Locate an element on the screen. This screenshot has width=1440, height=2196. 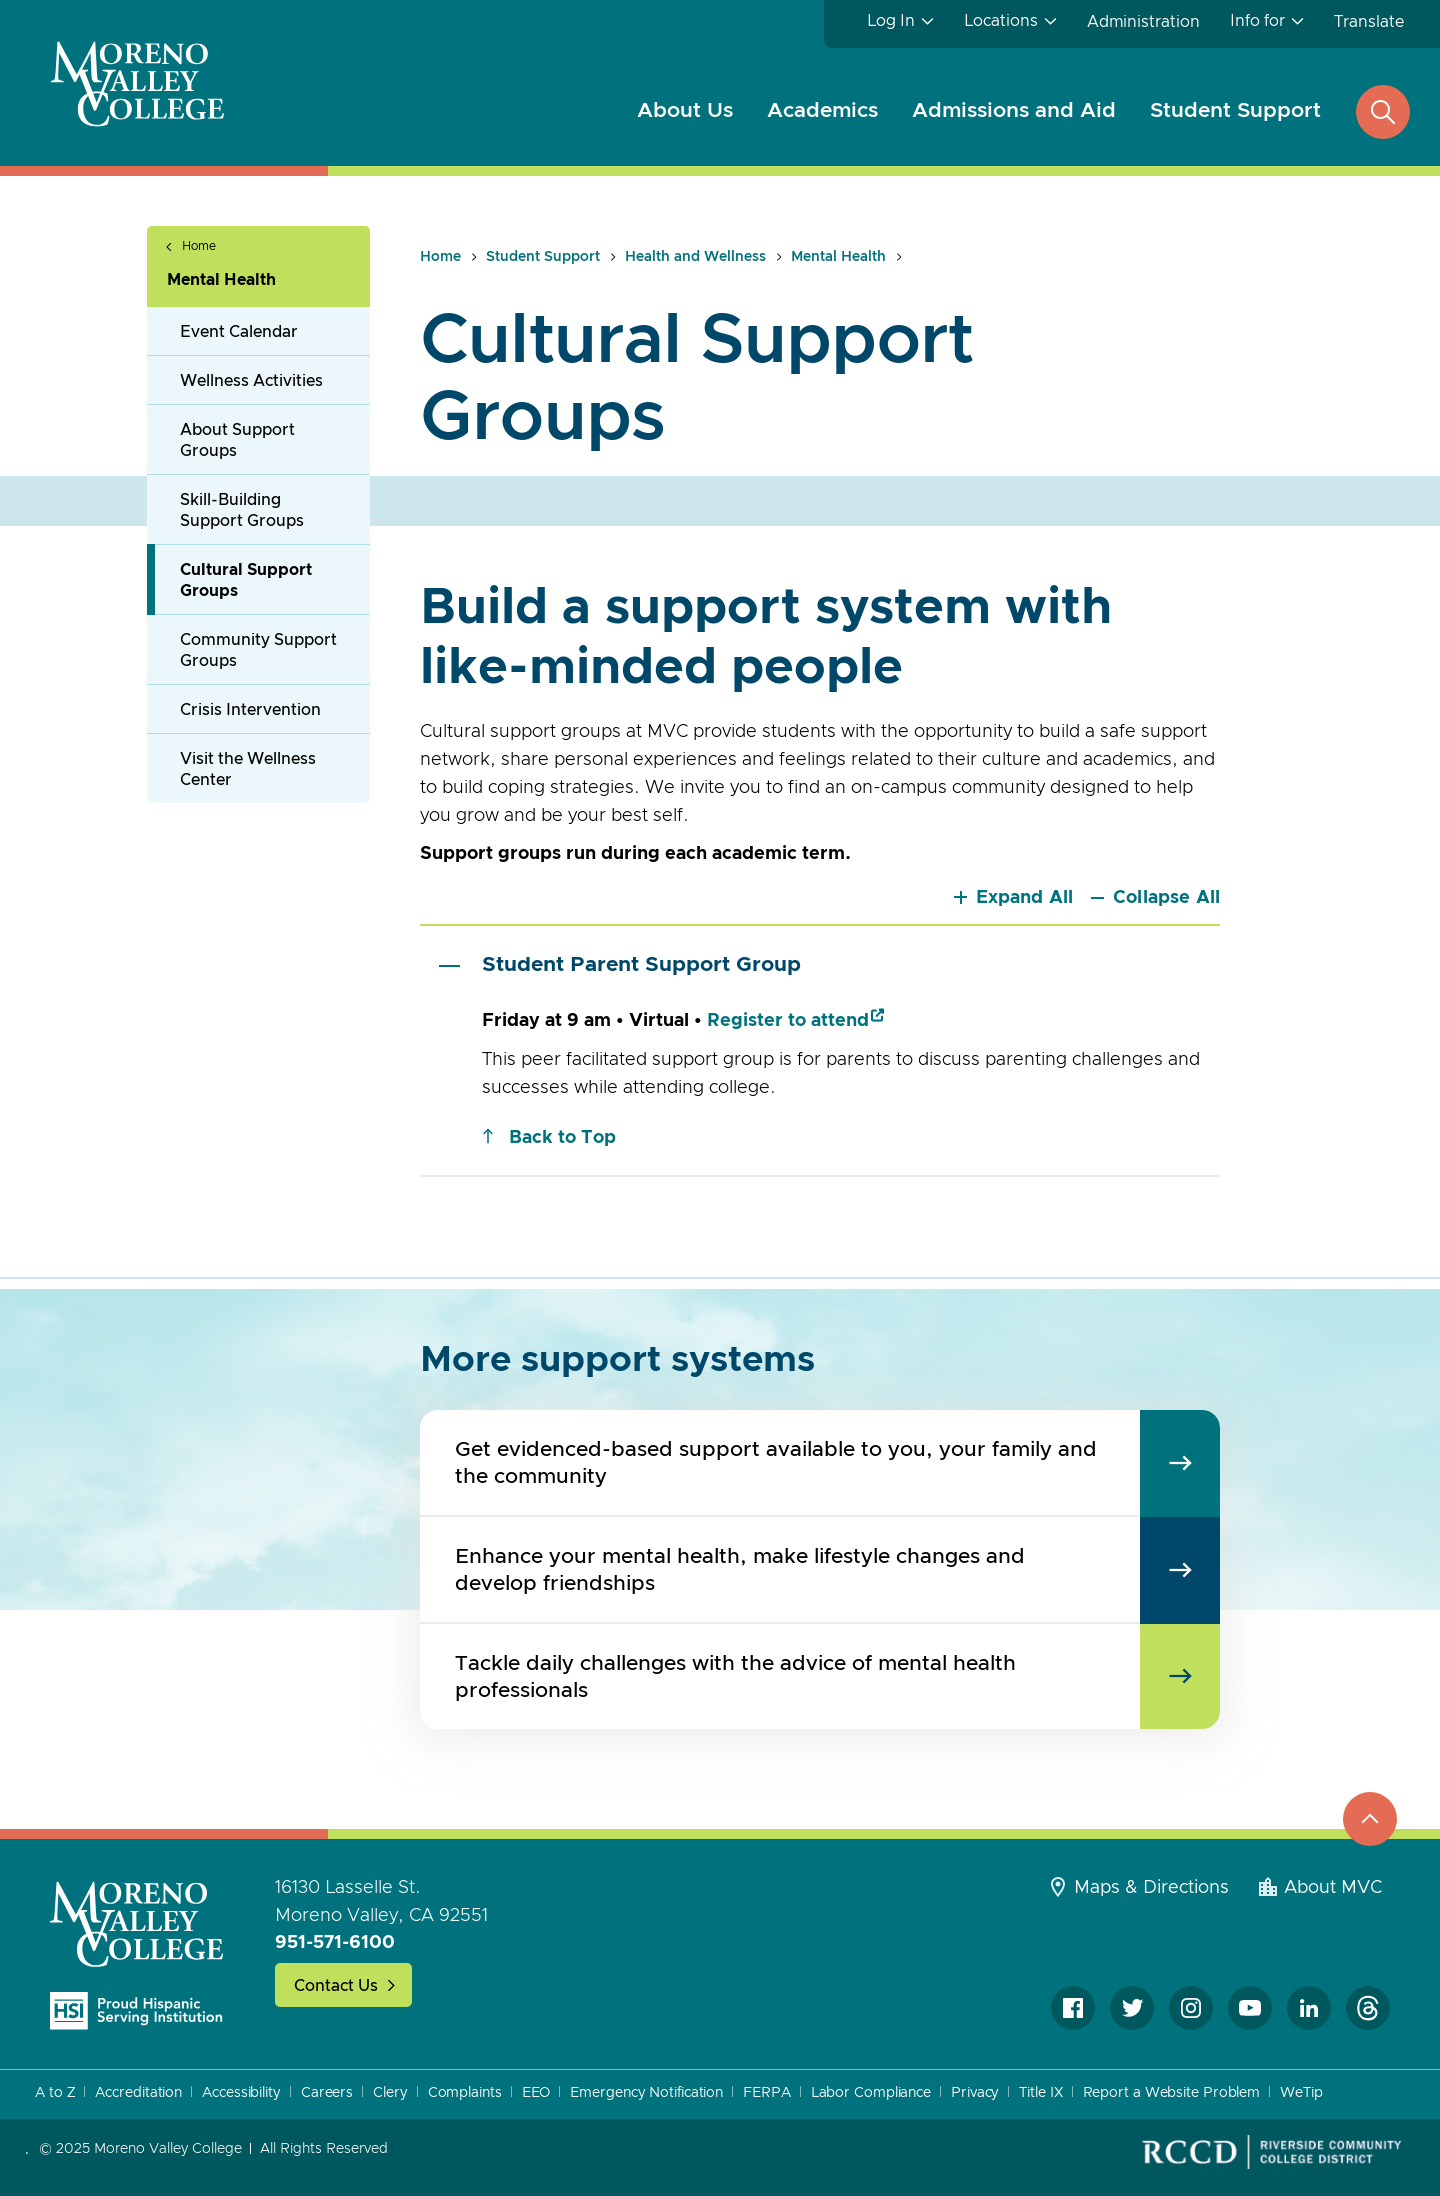
Complaints is located at coordinates (465, 2093).